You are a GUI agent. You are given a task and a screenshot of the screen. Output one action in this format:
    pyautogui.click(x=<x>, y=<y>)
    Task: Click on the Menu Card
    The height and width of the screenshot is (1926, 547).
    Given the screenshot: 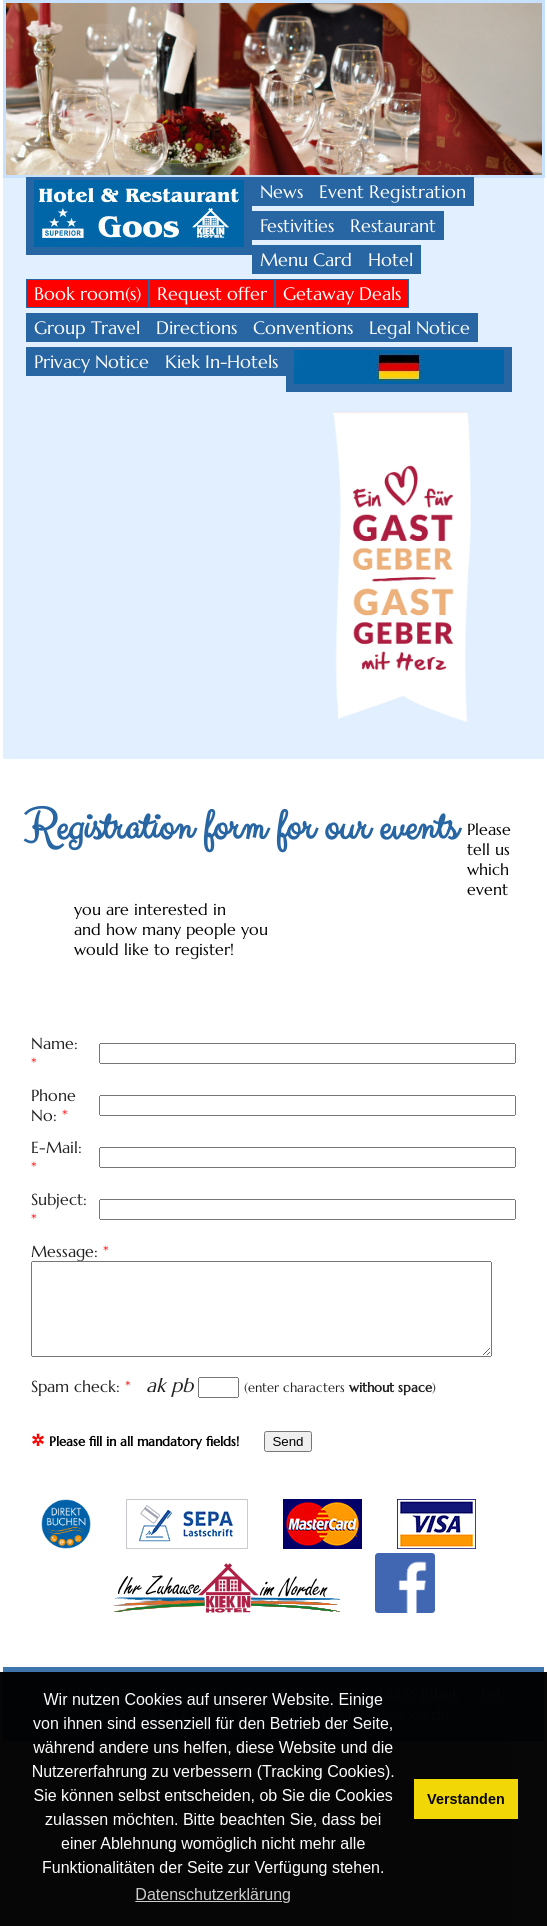 What is the action you would take?
    pyautogui.click(x=306, y=259)
    